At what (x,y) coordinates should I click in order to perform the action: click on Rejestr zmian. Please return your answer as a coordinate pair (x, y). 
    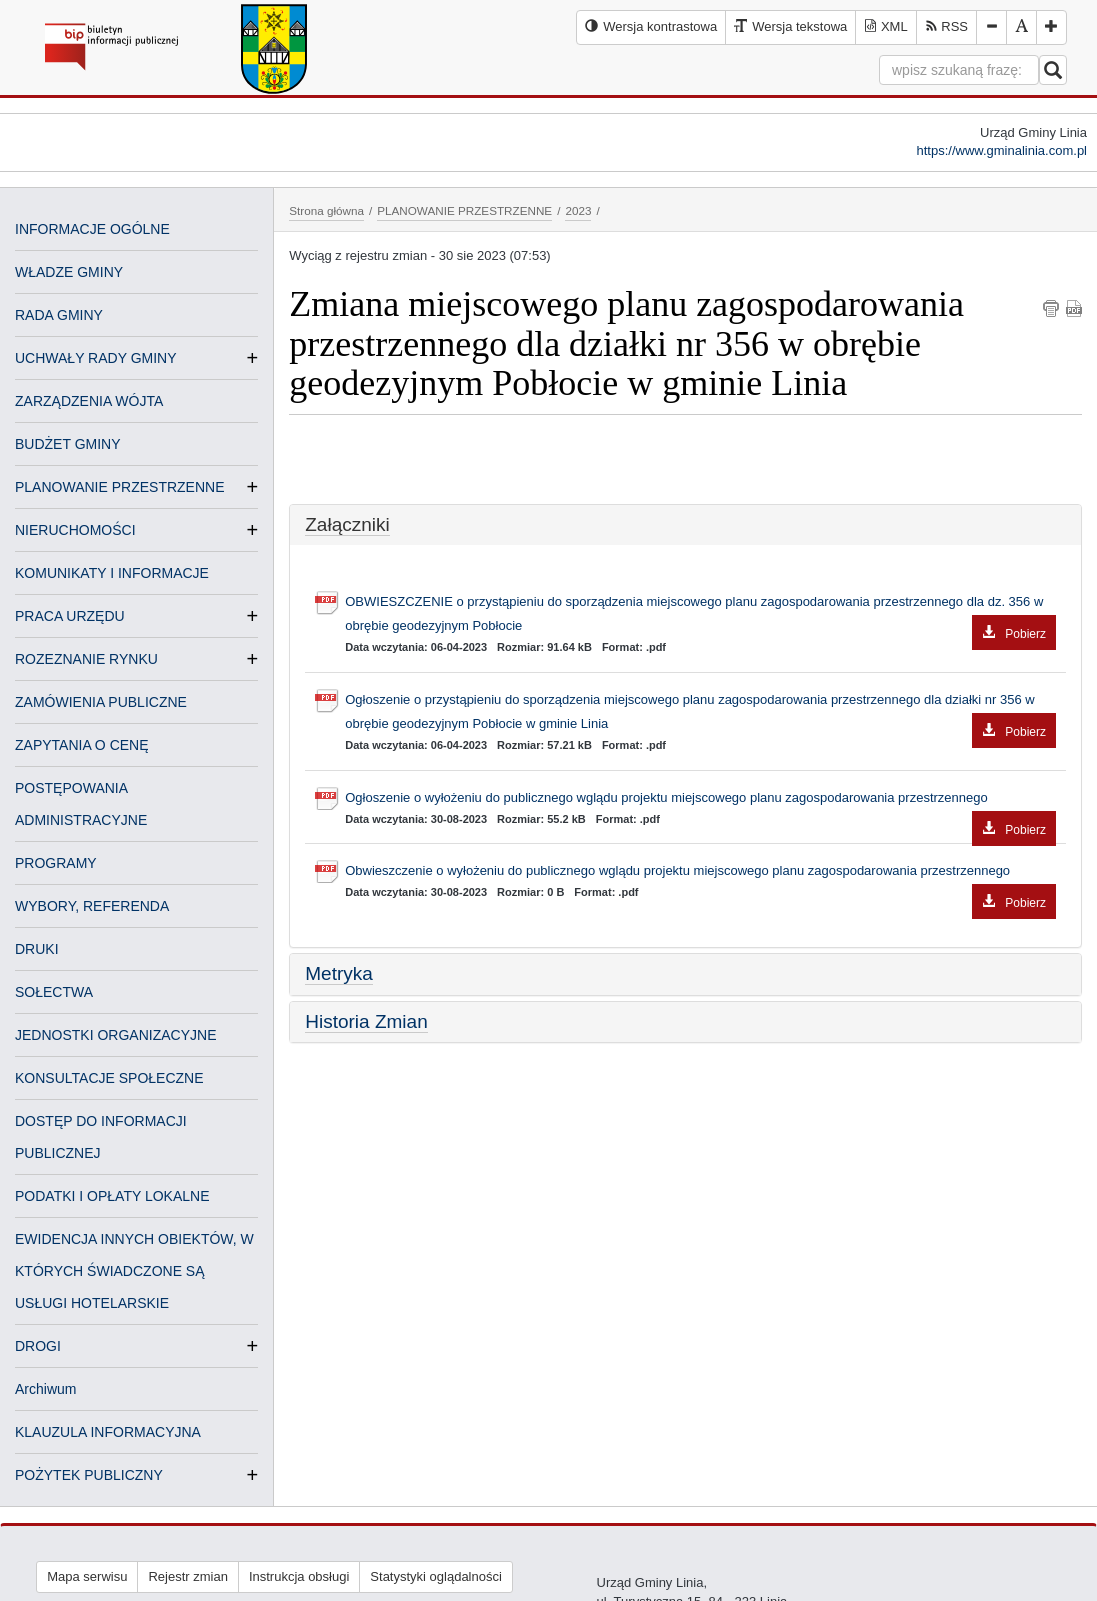
    Looking at the image, I should click on (187, 1576).